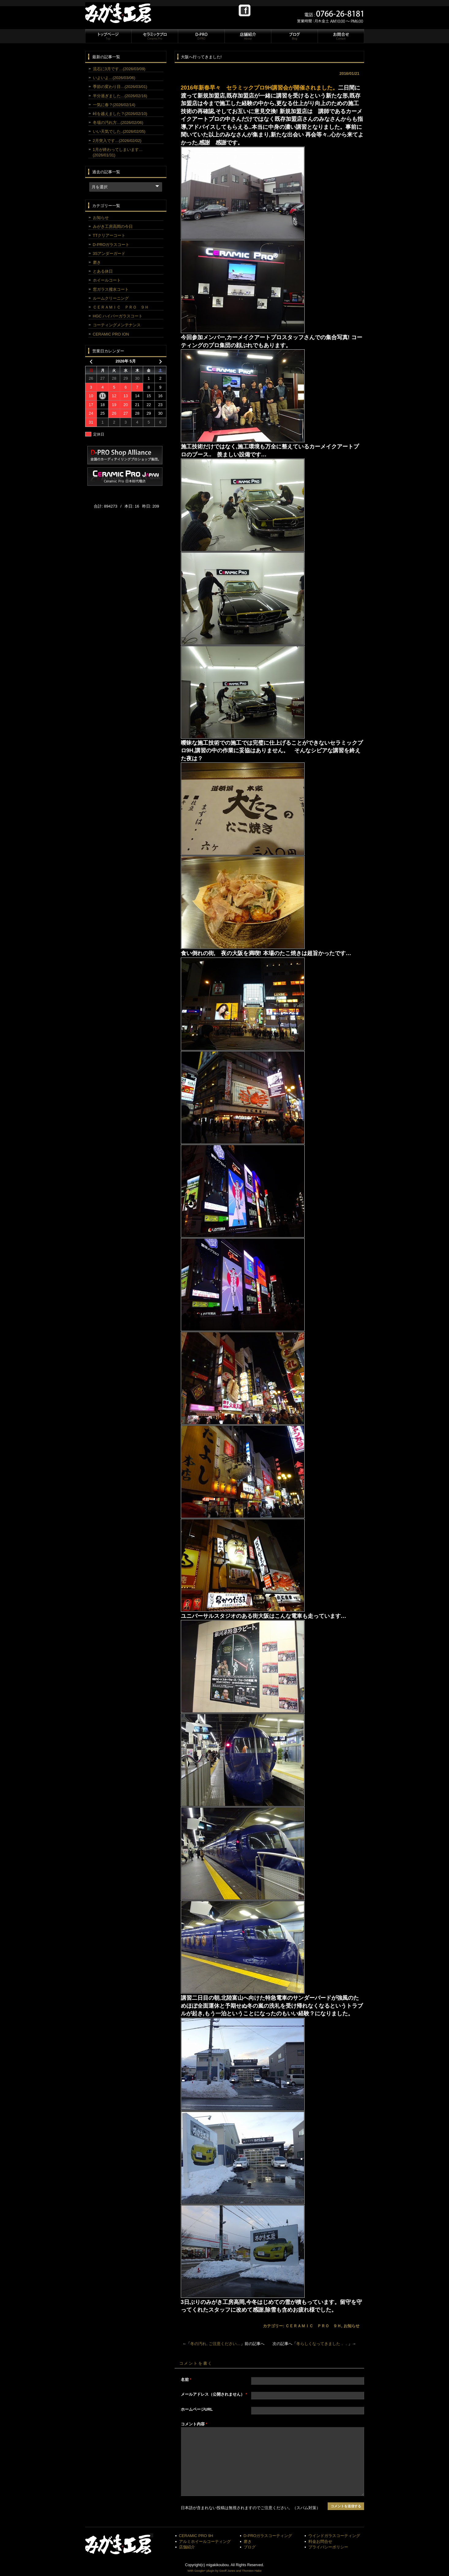 Image resolution: width=449 pixels, height=2576 pixels. What do you see at coordinates (120, 96) in the screenshot?
I see `半分過ぎました…(2026/02/16)` at bounding box center [120, 96].